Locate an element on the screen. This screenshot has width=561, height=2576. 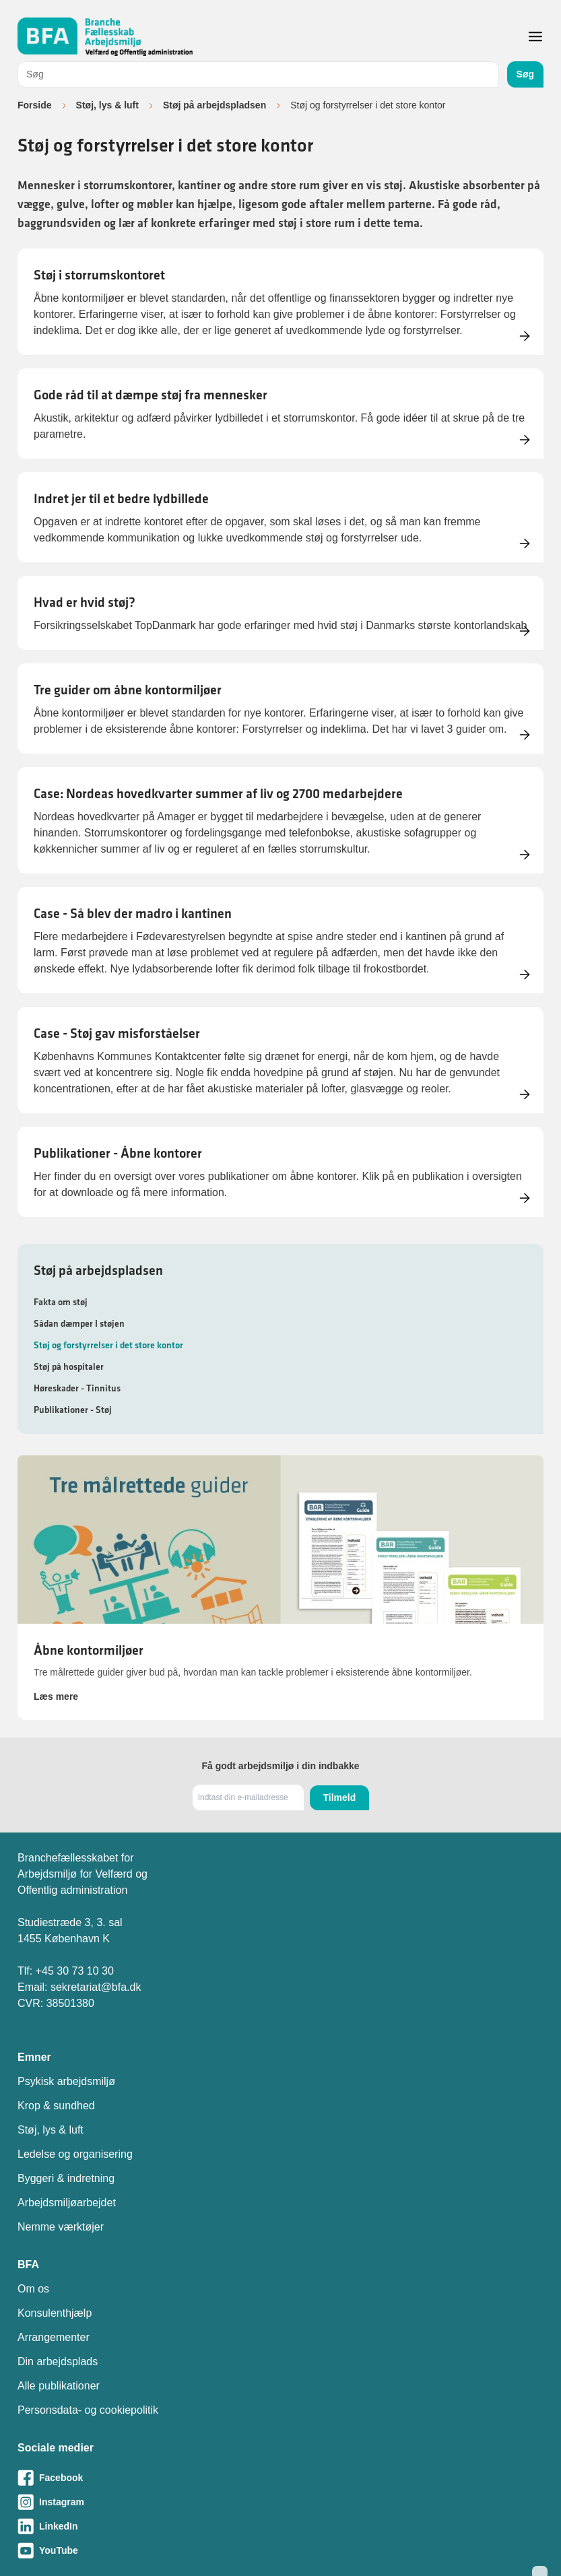
Krop & sundhed is located at coordinates (56, 2105).